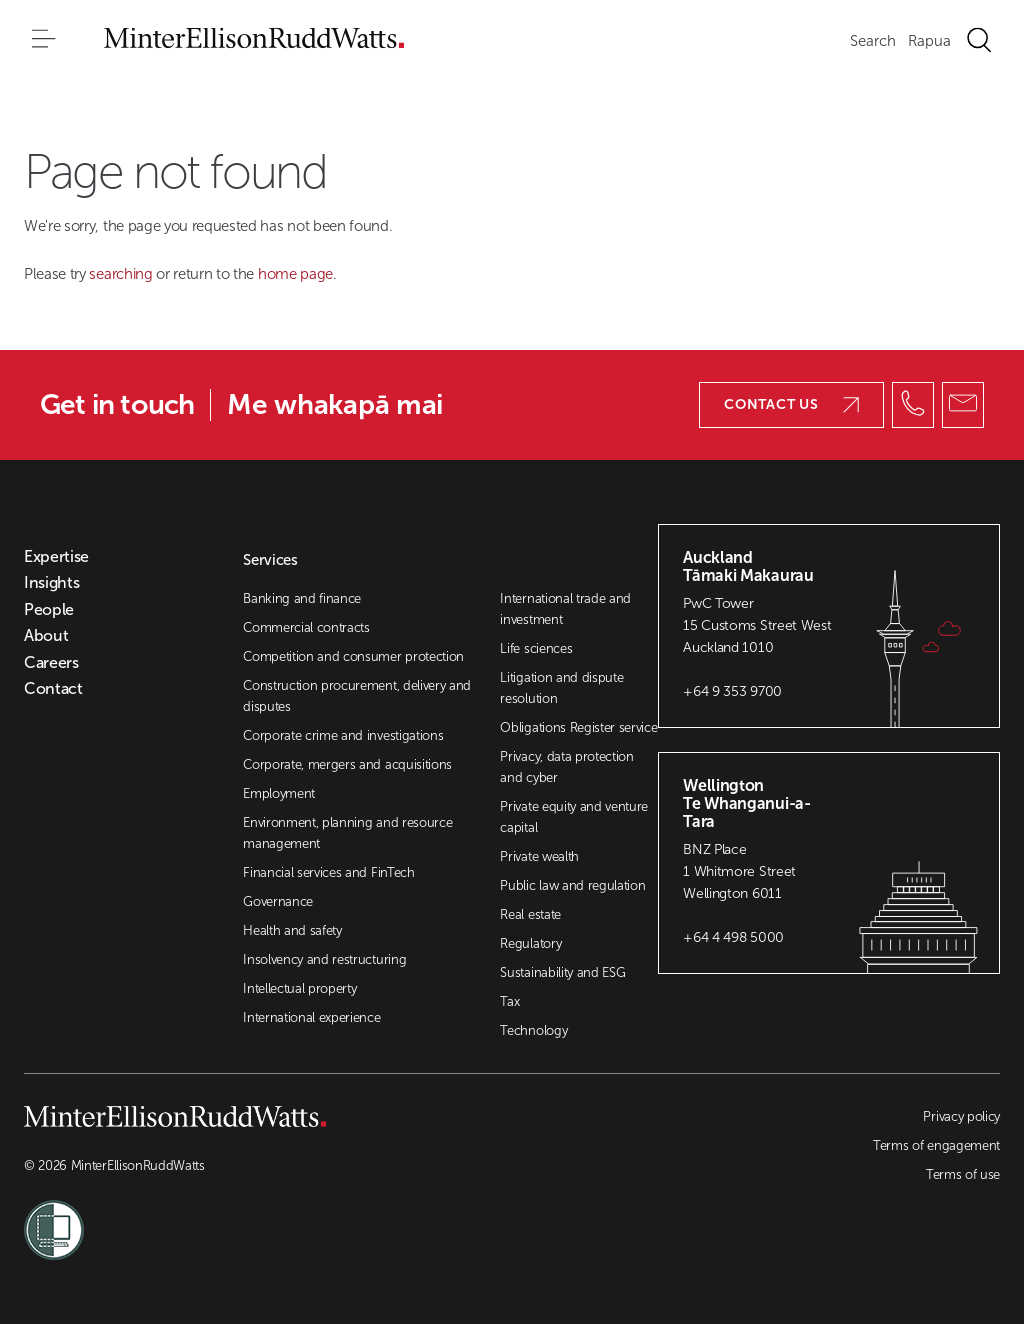  What do you see at coordinates (292, 930) in the screenshot?
I see `Health and safety` at bounding box center [292, 930].